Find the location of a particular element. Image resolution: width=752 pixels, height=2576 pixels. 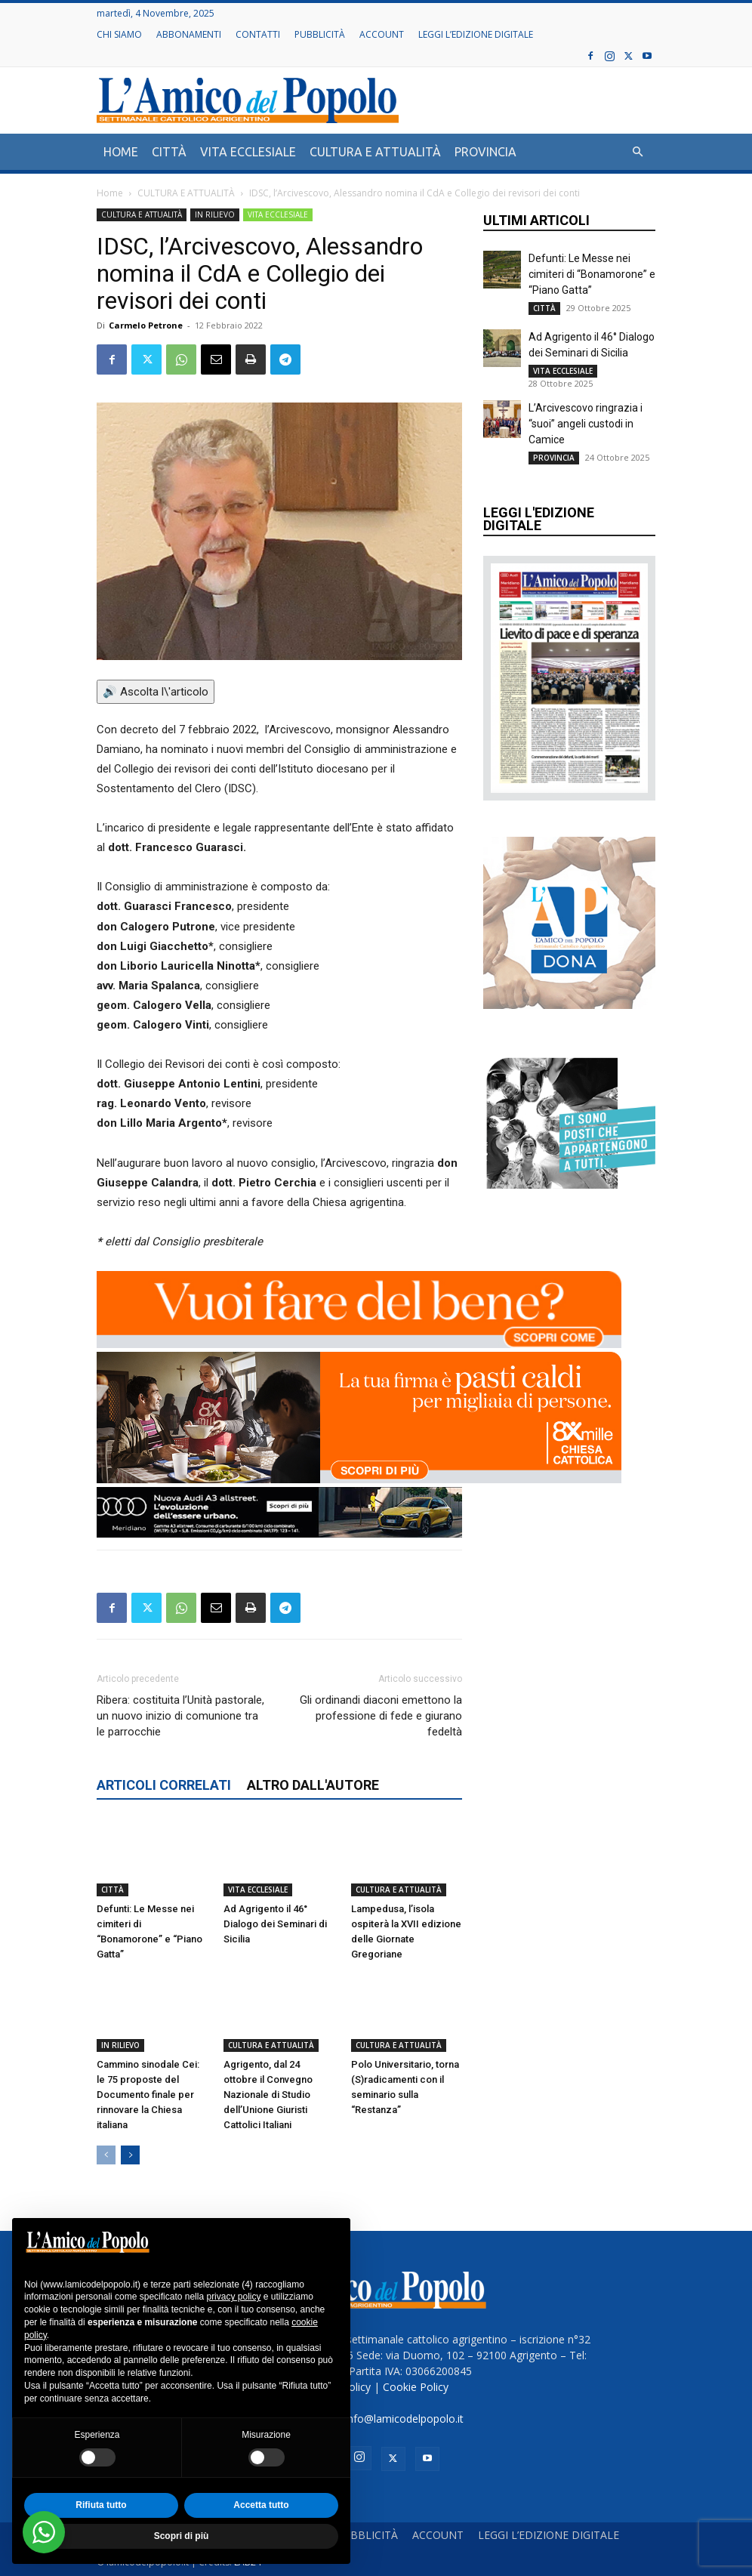

VITA ECCLESIALE is located at coordinates (248, 152).